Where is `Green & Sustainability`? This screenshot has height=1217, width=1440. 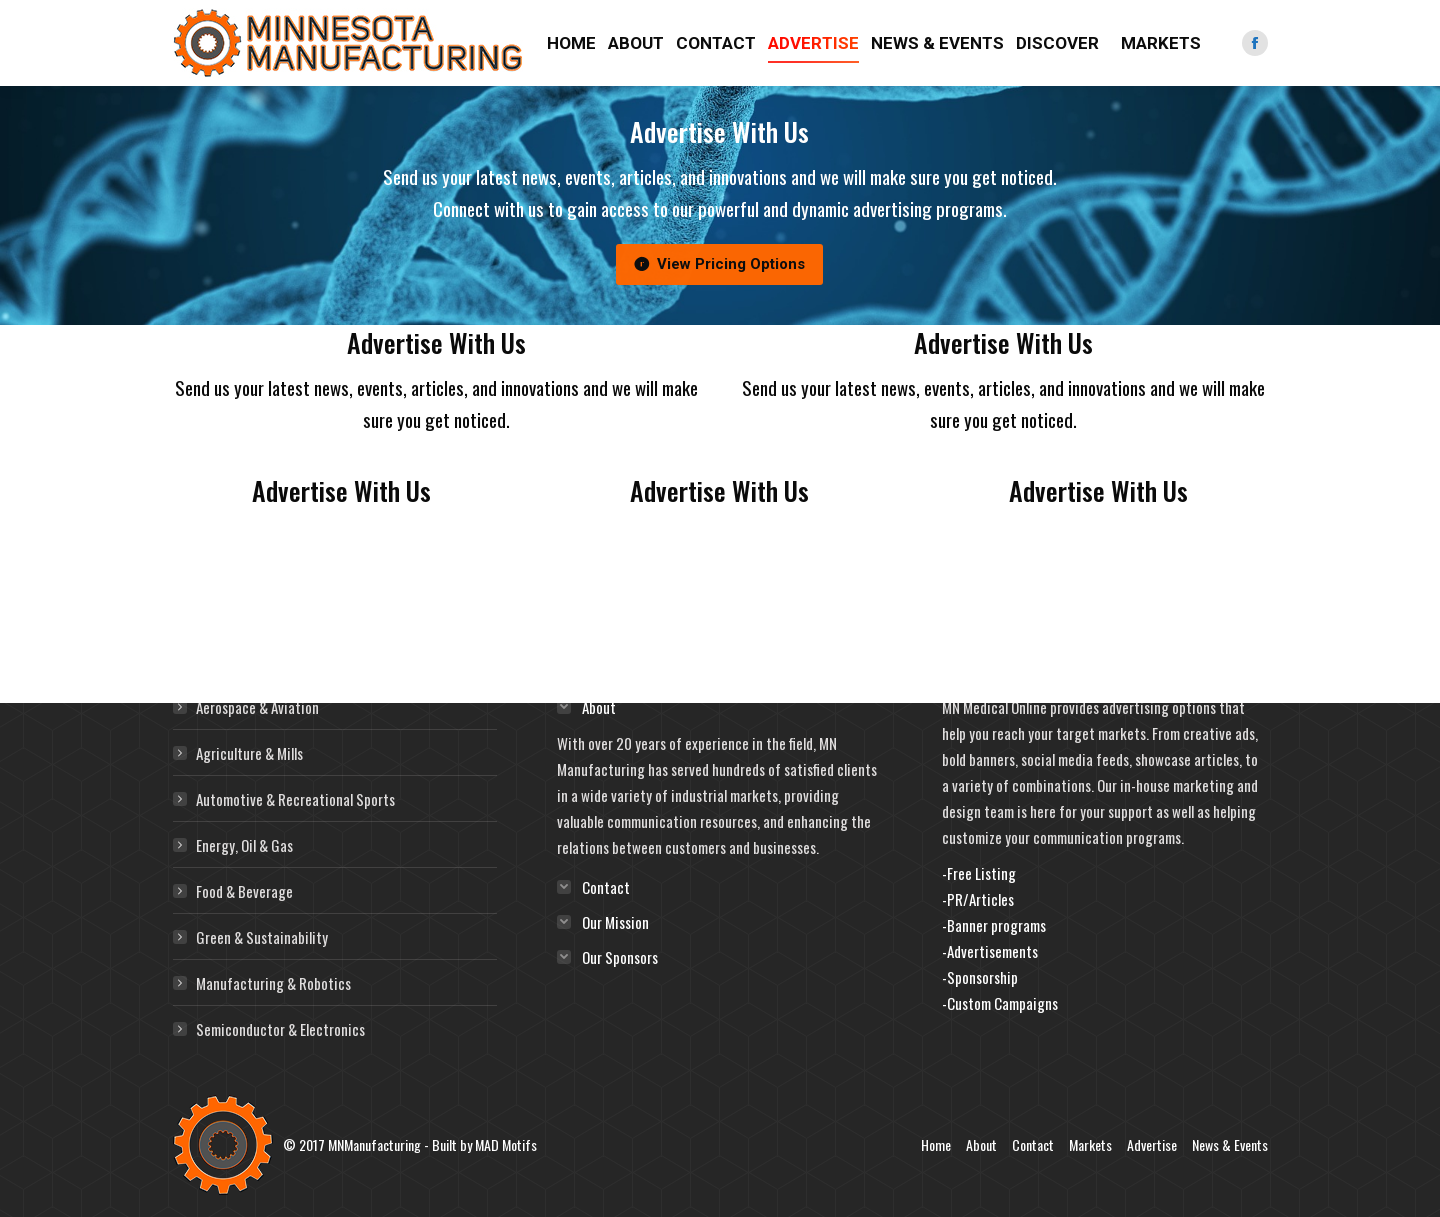
Green & Sustainability is located at coordinates (262, 937).